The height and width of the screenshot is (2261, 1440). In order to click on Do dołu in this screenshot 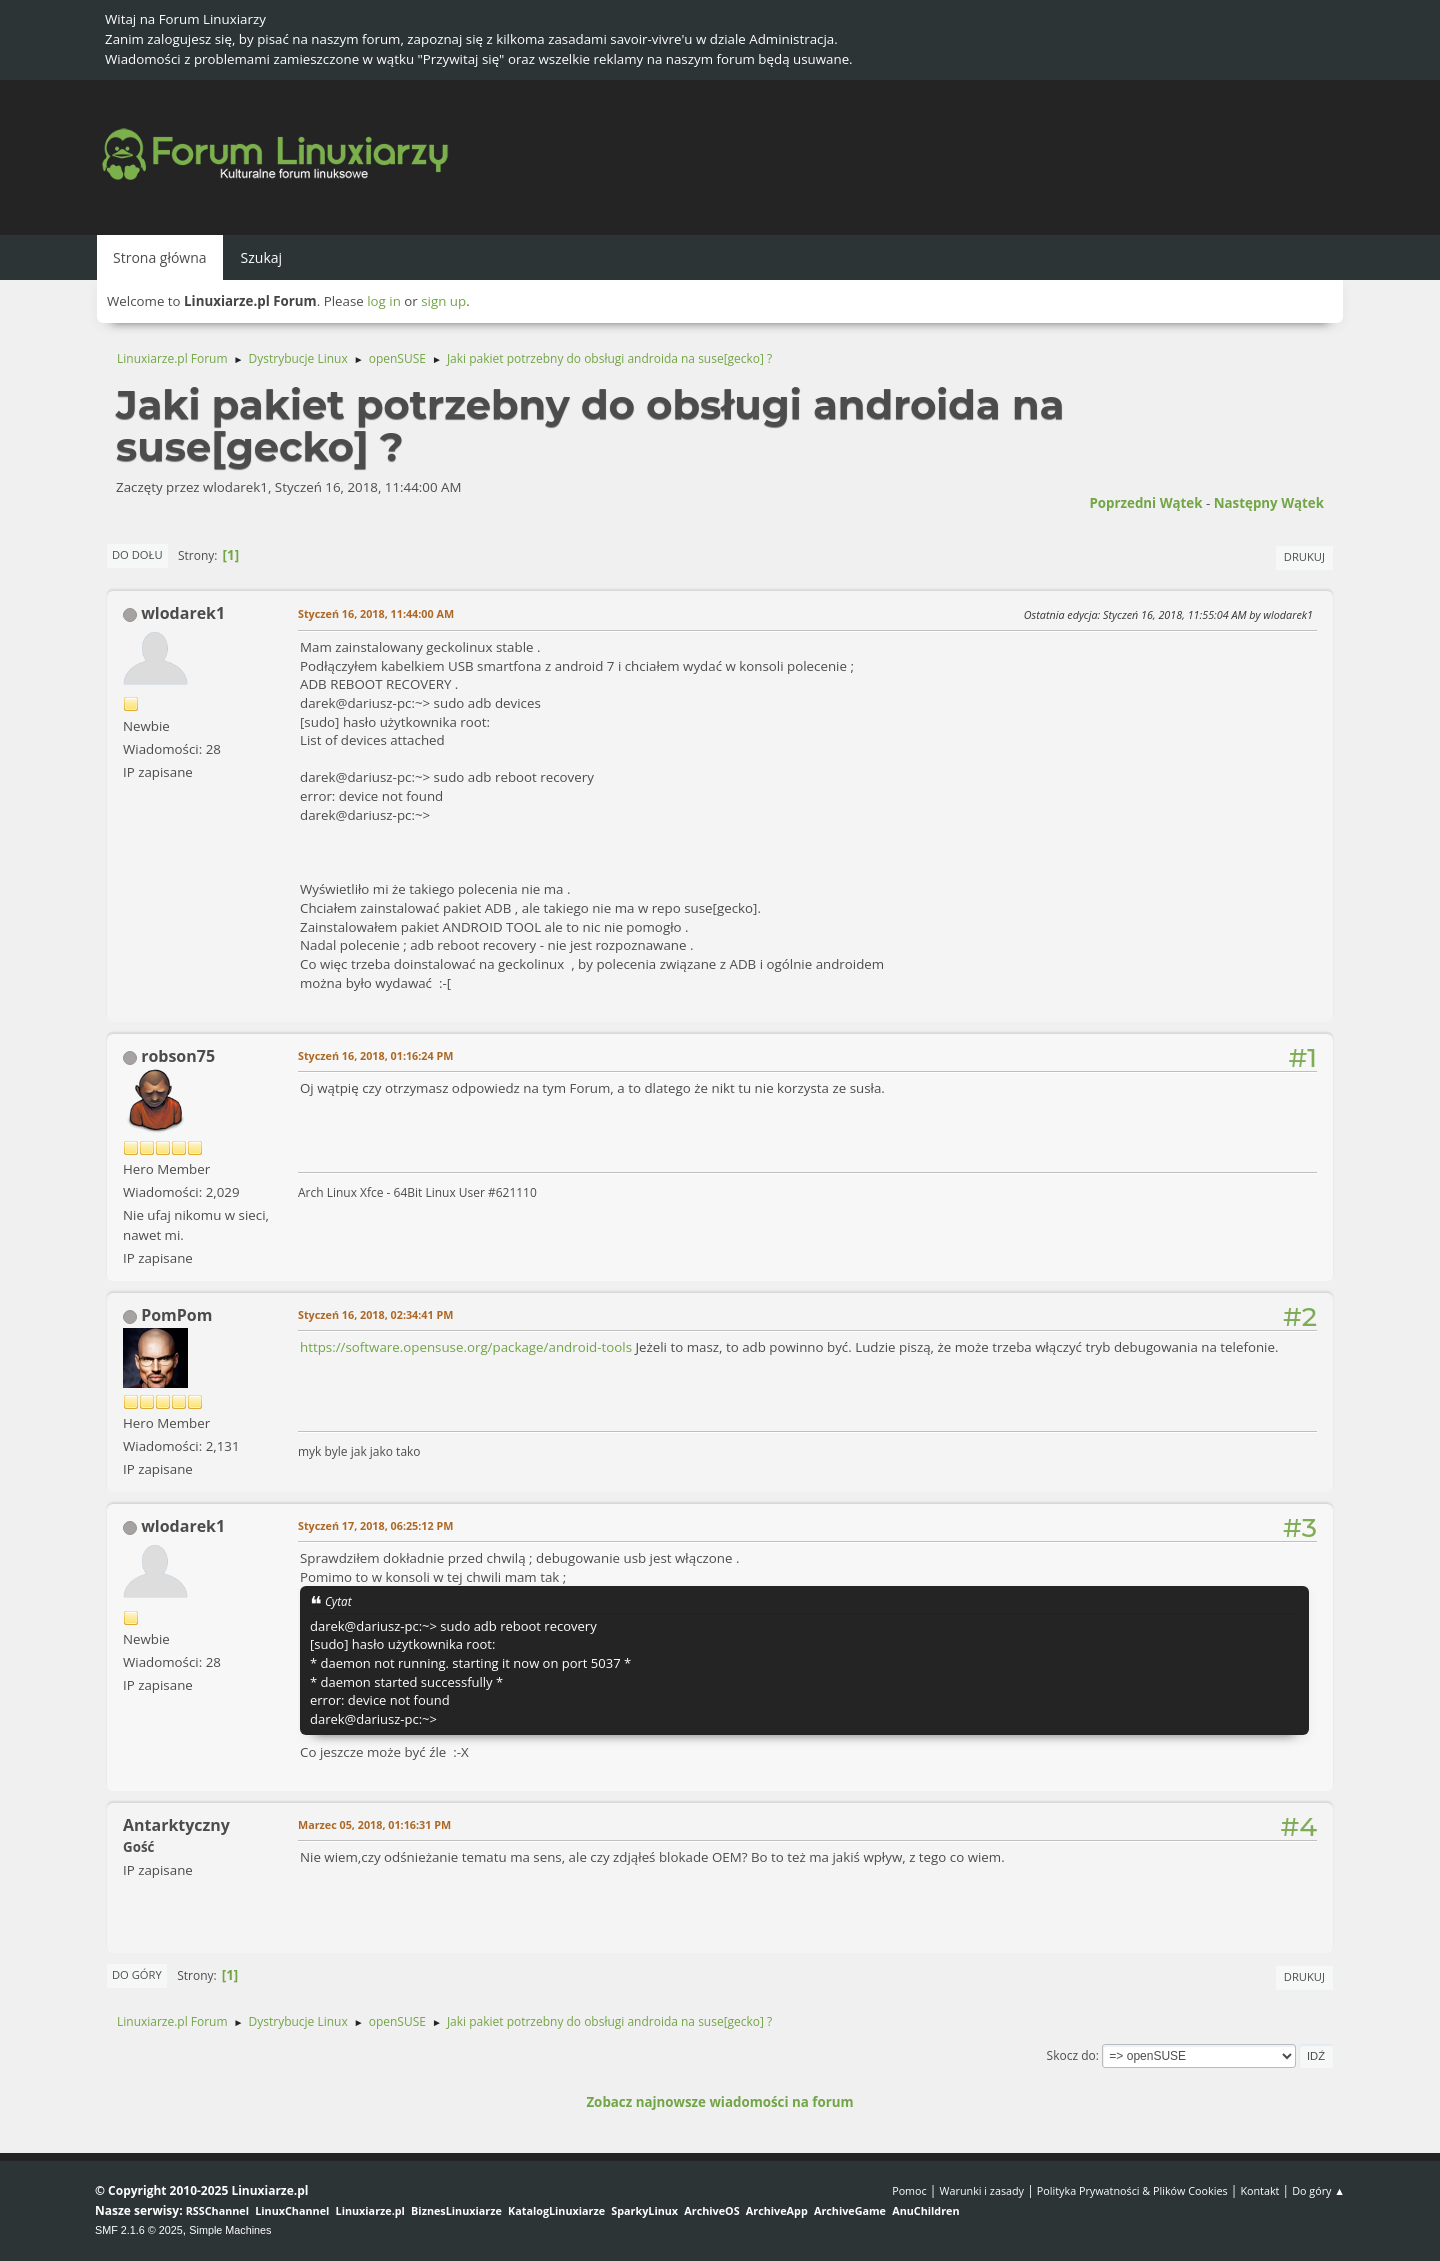, I will do `click(137, 554)`.